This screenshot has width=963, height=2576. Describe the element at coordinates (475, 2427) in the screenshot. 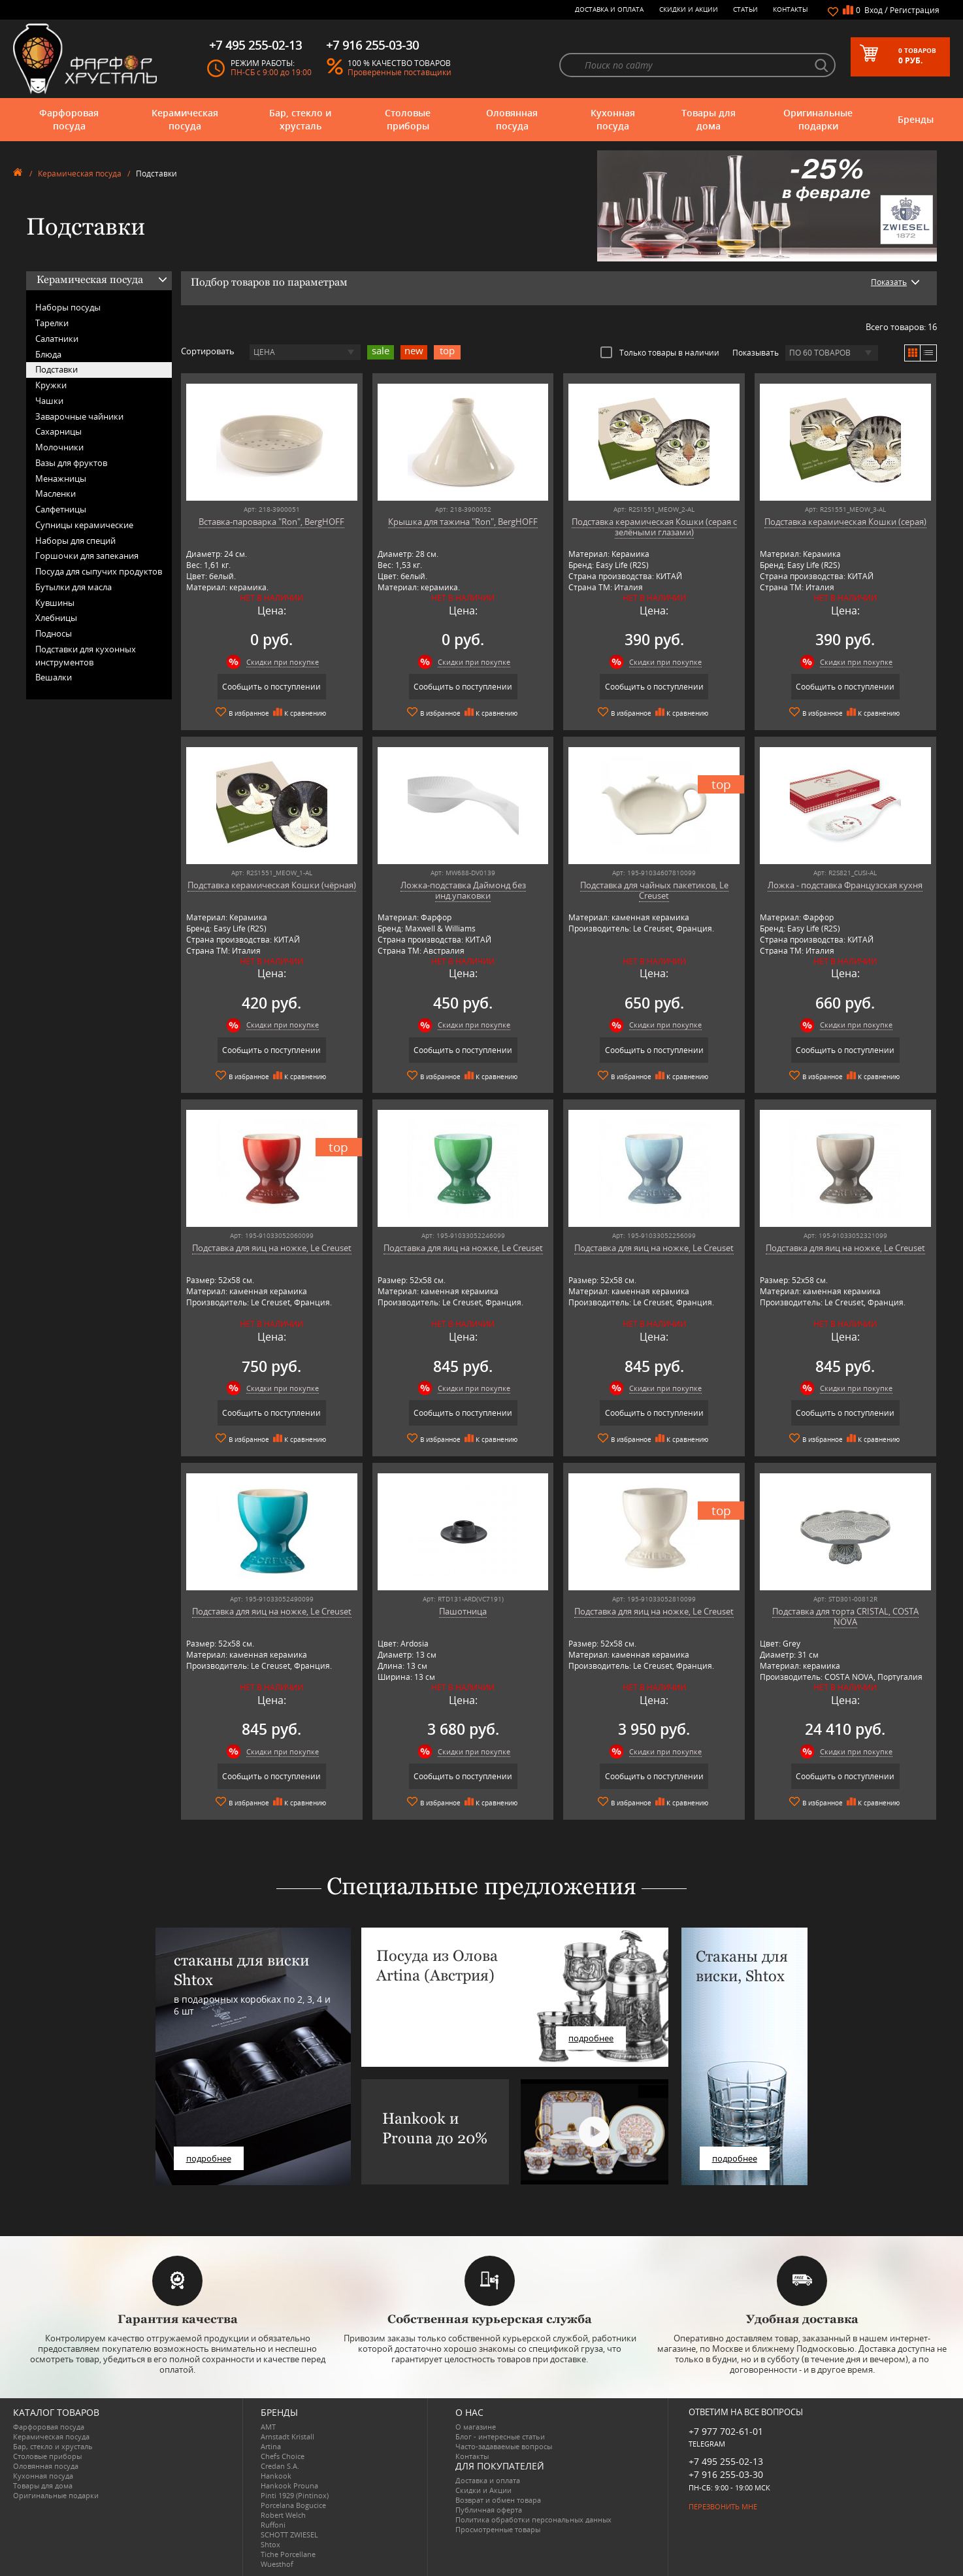

I see `О магазине` at that location.